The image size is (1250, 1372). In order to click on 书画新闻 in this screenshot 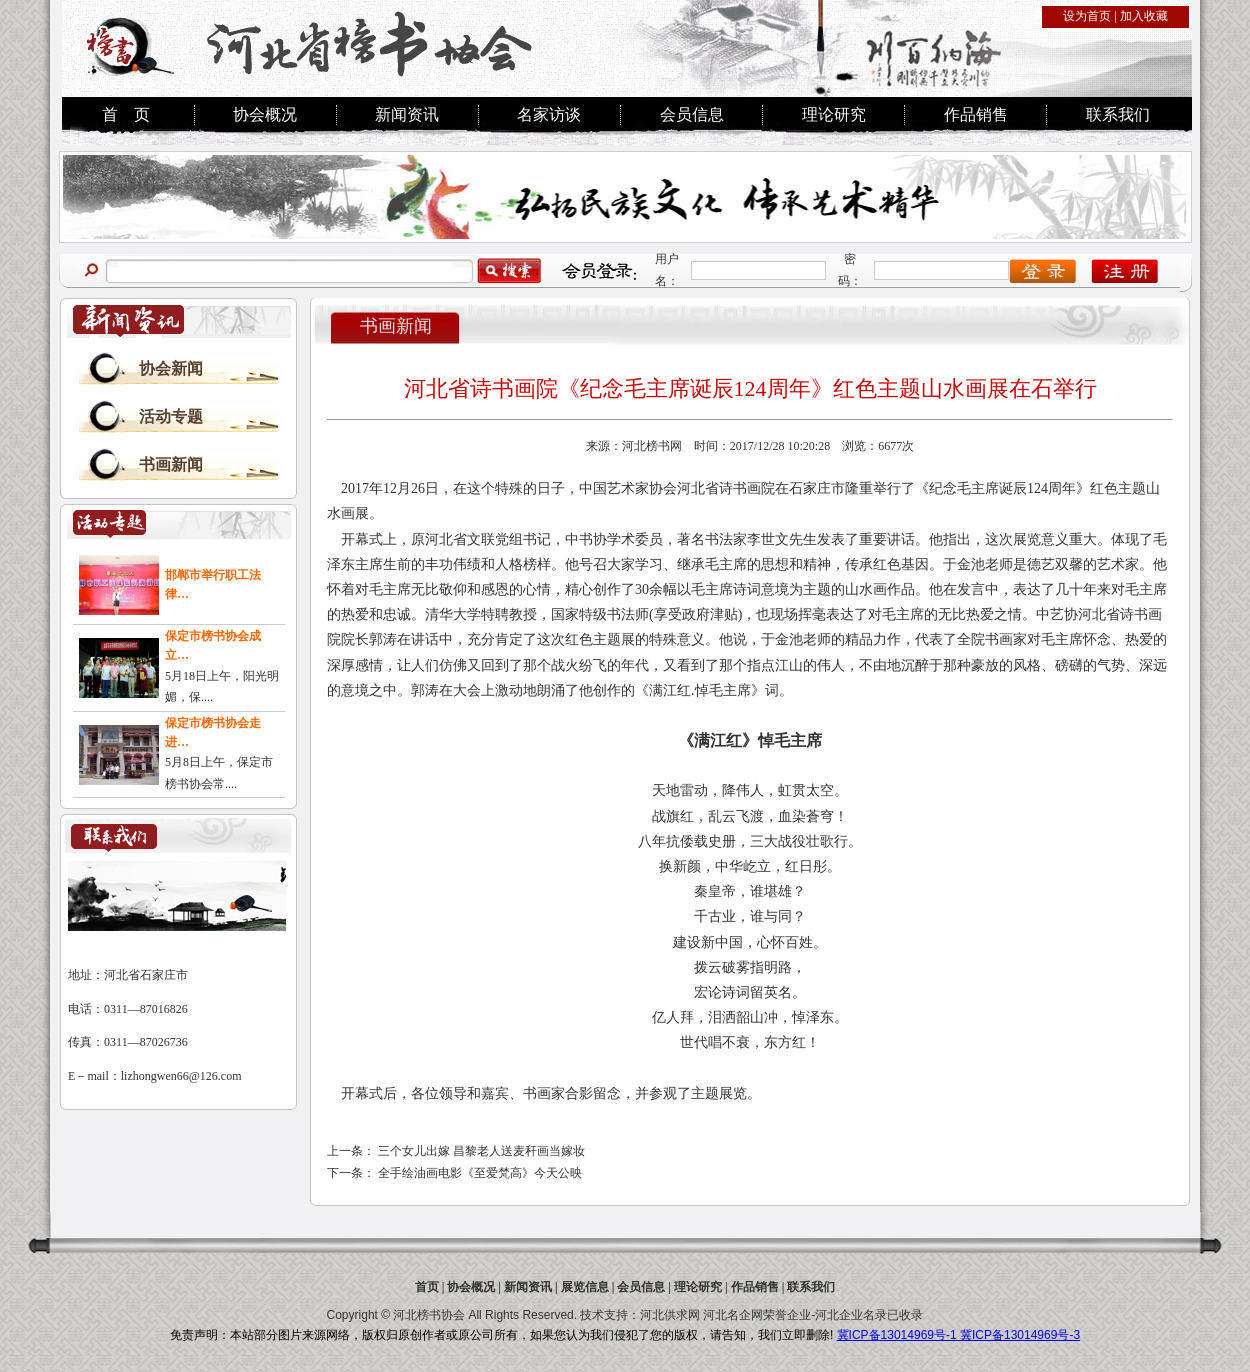, I will do `click(171, 464)`.